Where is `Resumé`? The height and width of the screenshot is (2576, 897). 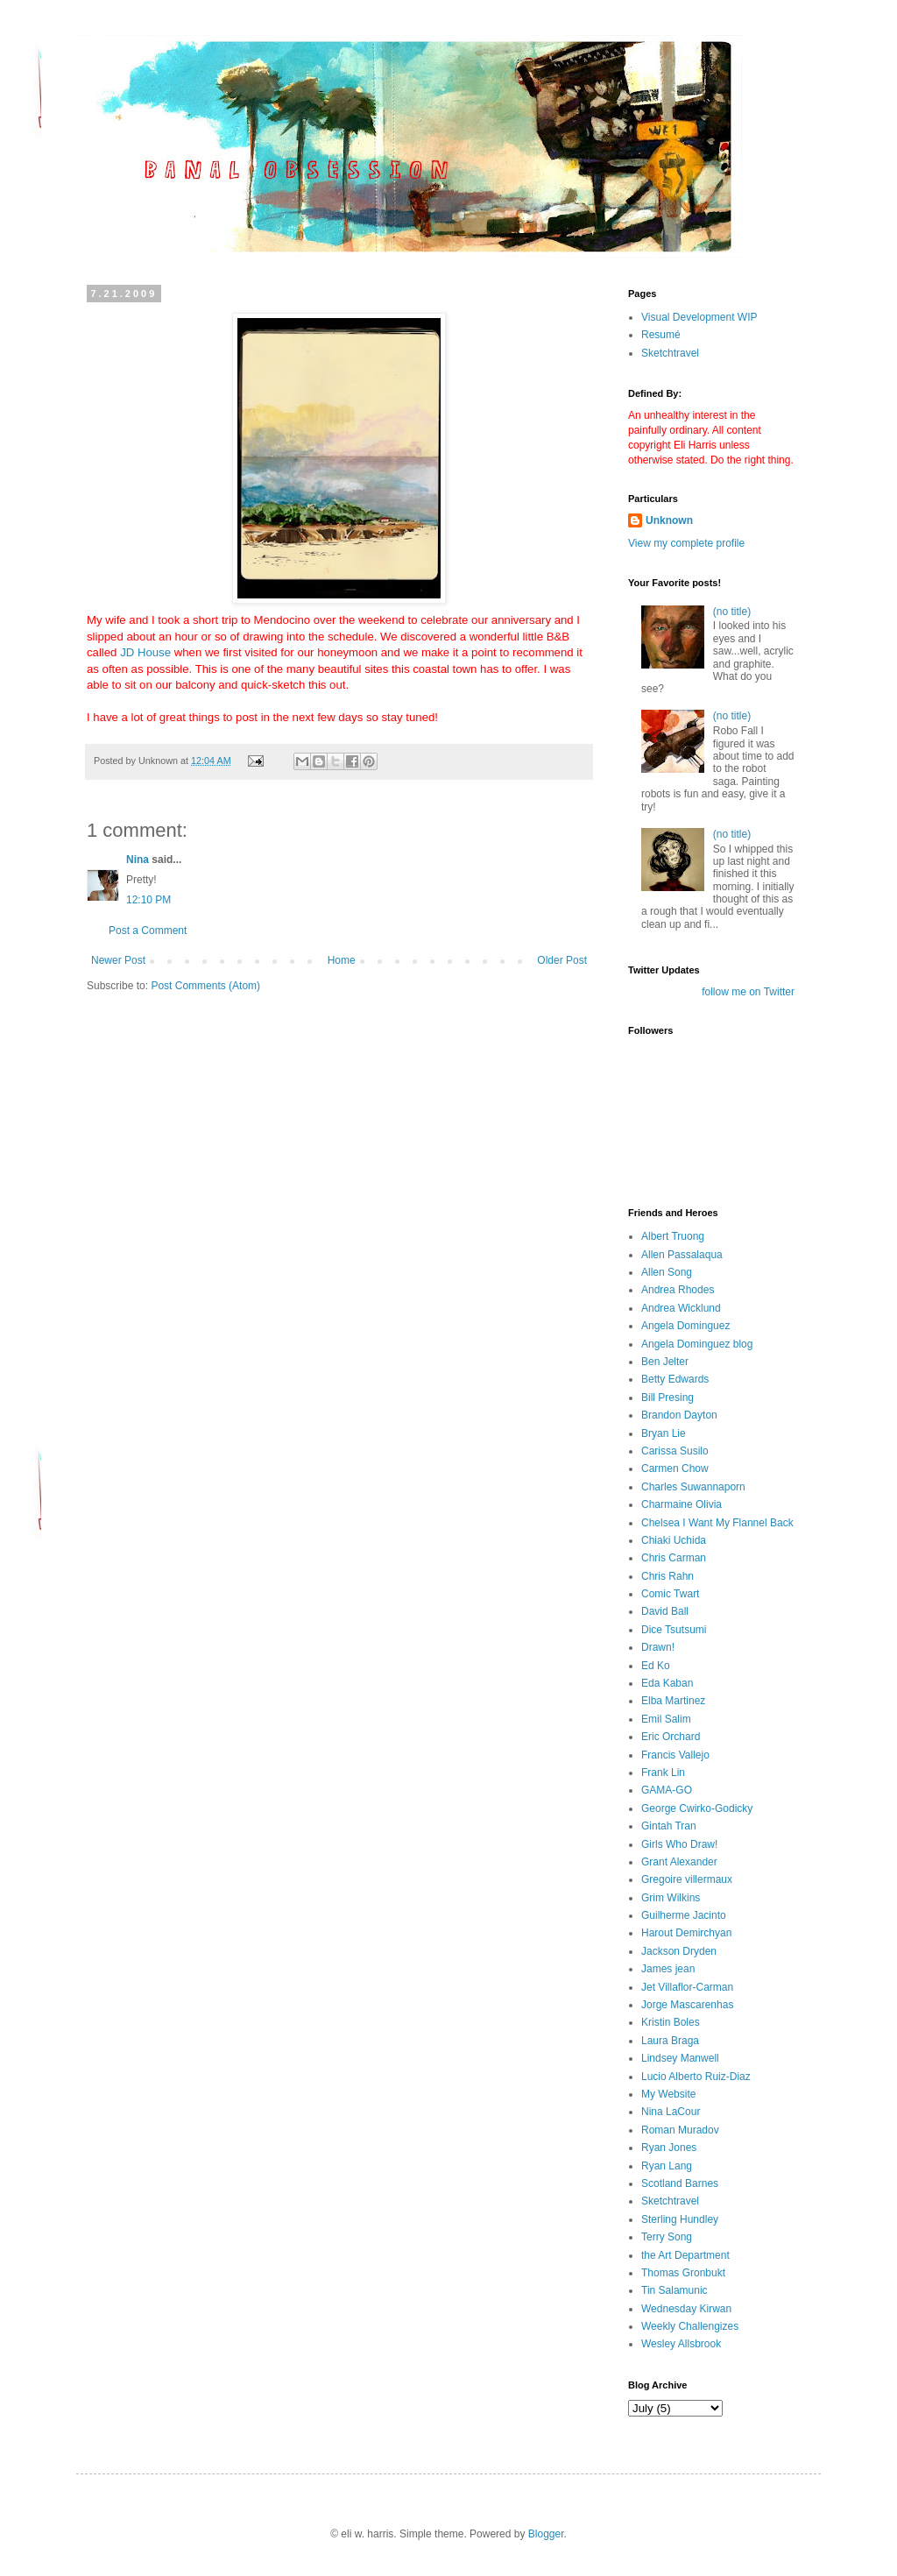 Resumé is located at coordinates (661, 335).